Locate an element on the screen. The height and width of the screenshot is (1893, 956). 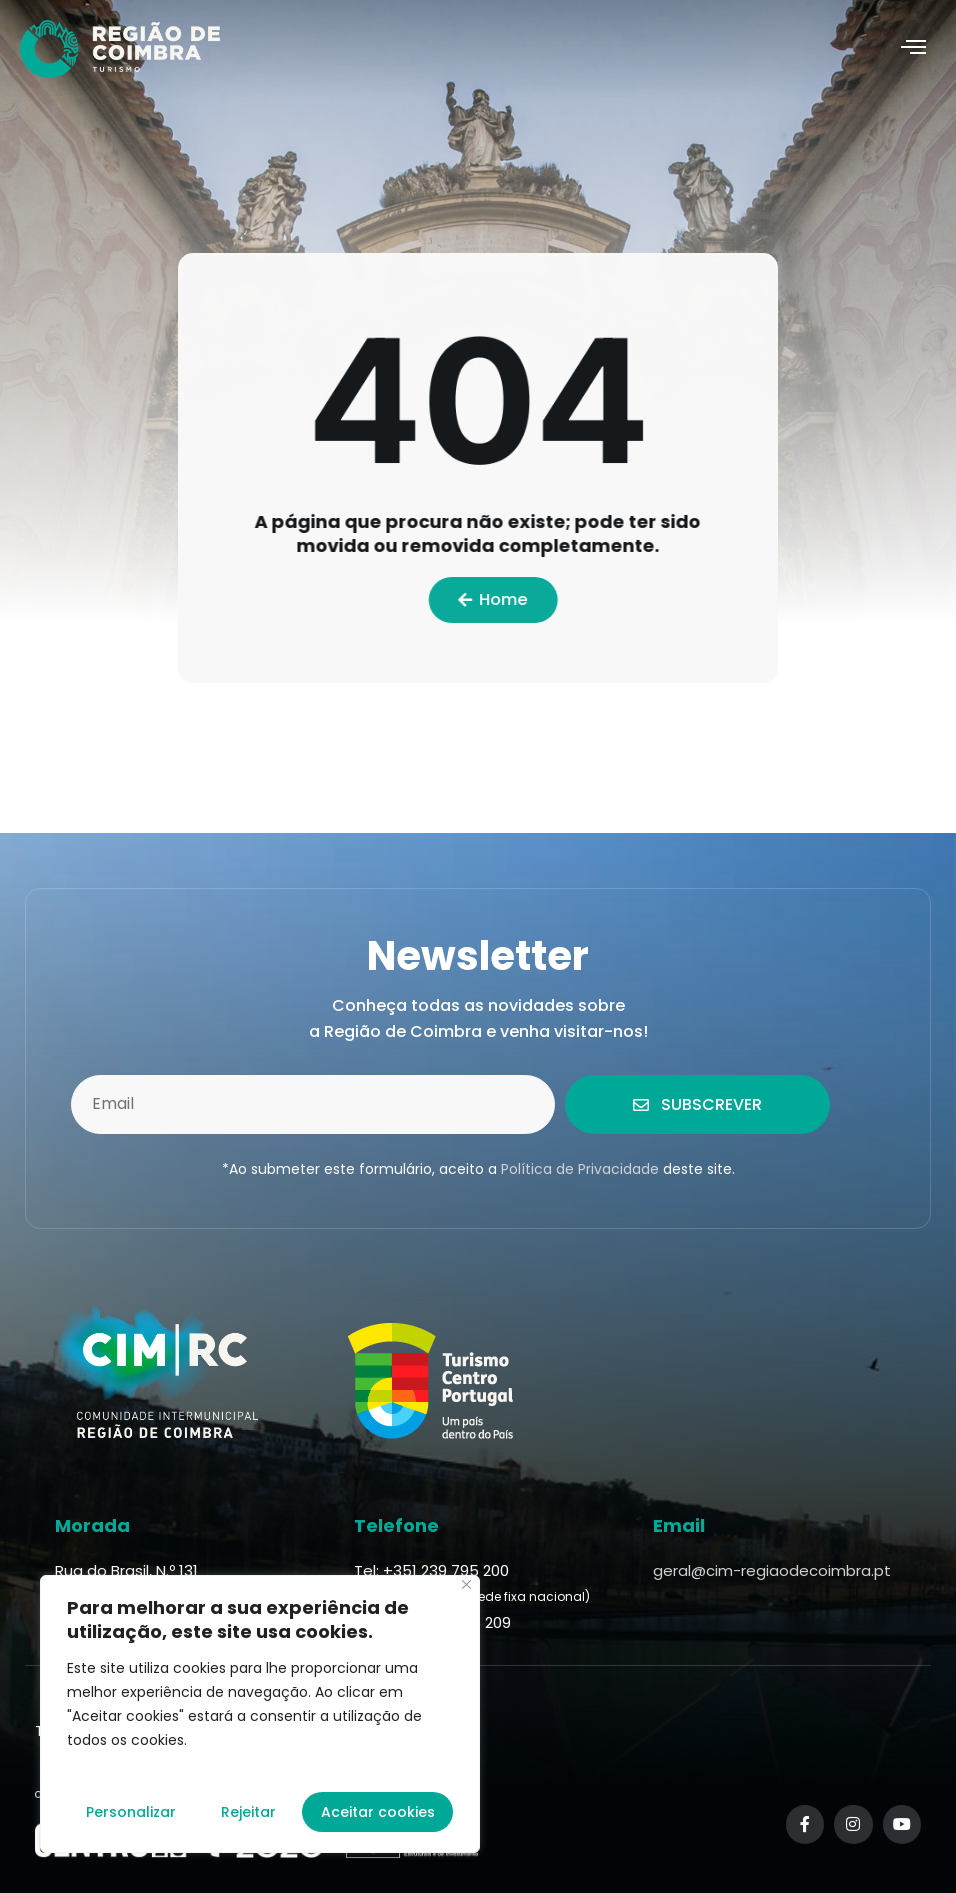
Rejeitar is located at coordinates (248, 1812).